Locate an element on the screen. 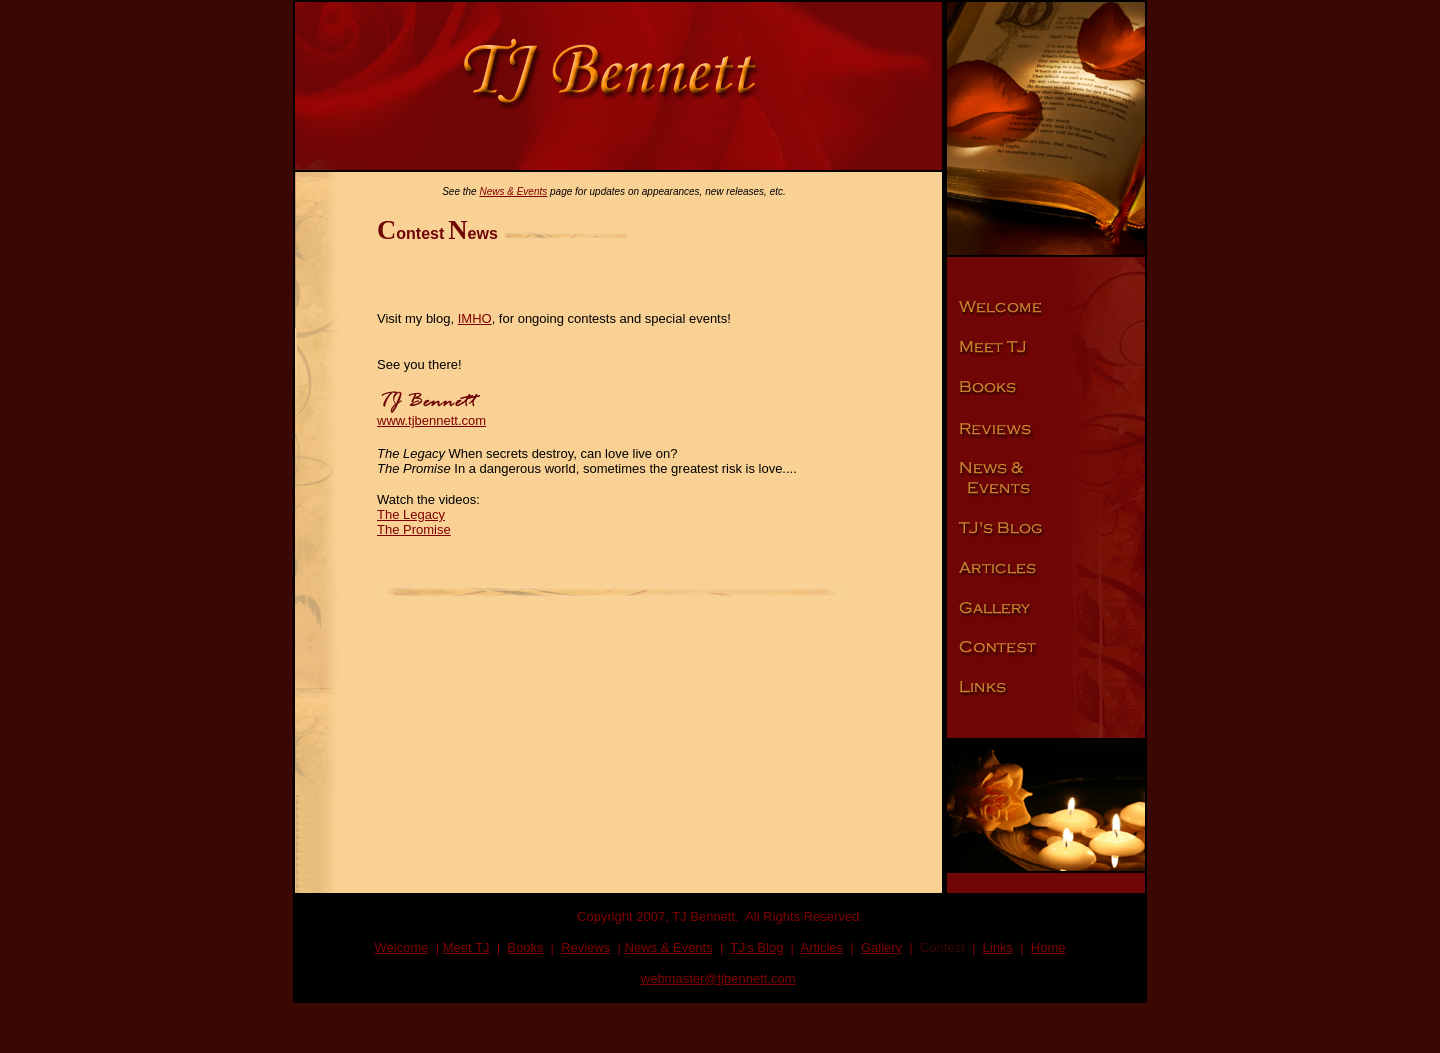 This screenshot has height=1053, width=1440. Gallery is located at coordinates (881, 947).